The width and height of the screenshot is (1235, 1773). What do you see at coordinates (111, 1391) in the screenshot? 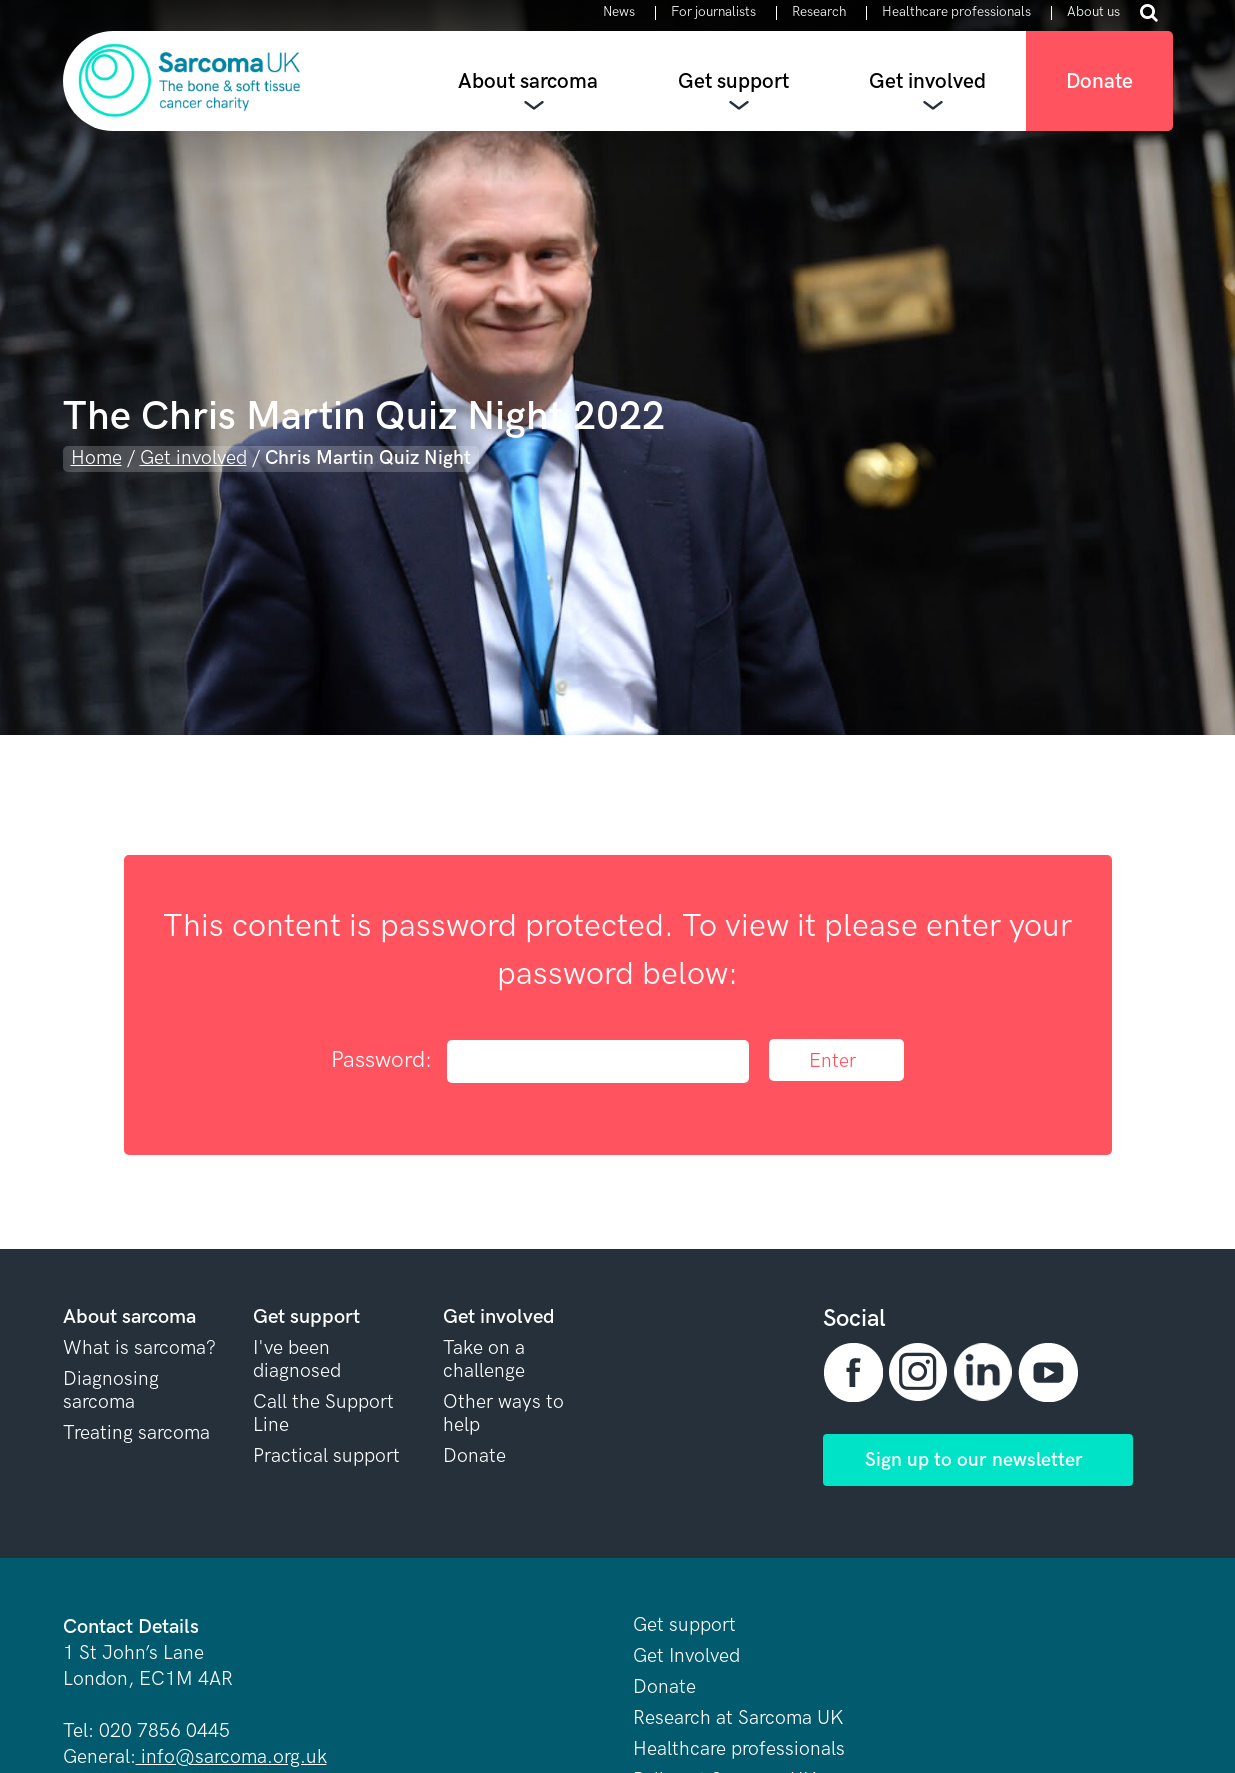
I see `Diagnosing sarcoma [button]` at bounding box center [111, 1391].